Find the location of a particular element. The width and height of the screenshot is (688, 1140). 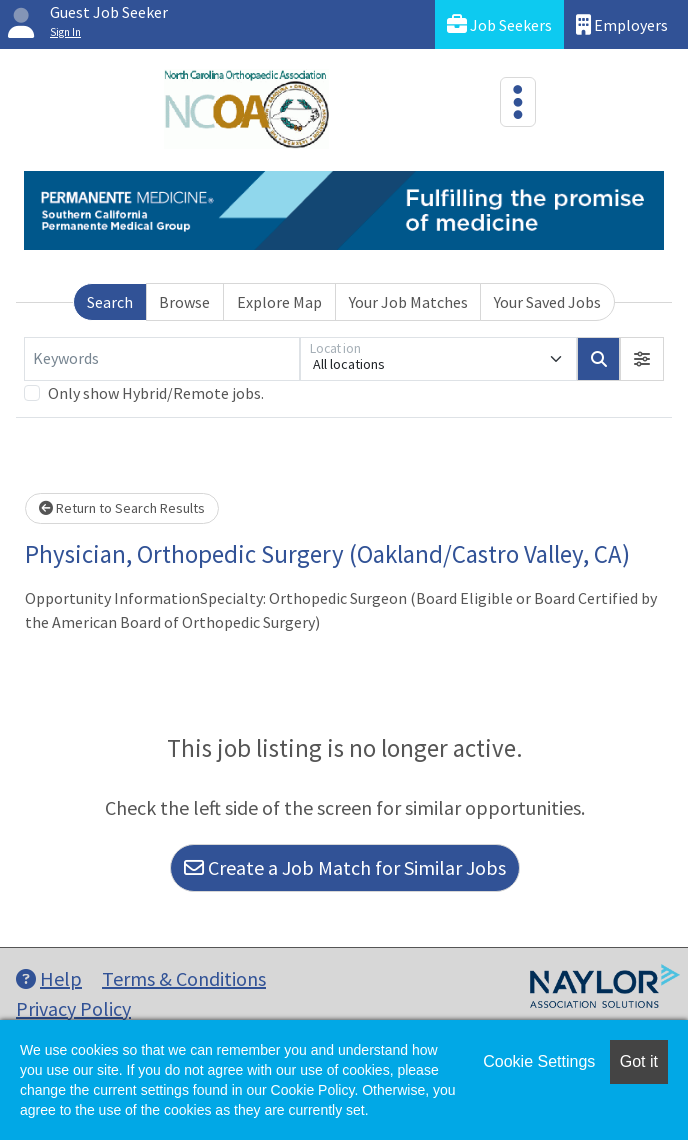

Job Seekers is located at coordinates (499, 24).